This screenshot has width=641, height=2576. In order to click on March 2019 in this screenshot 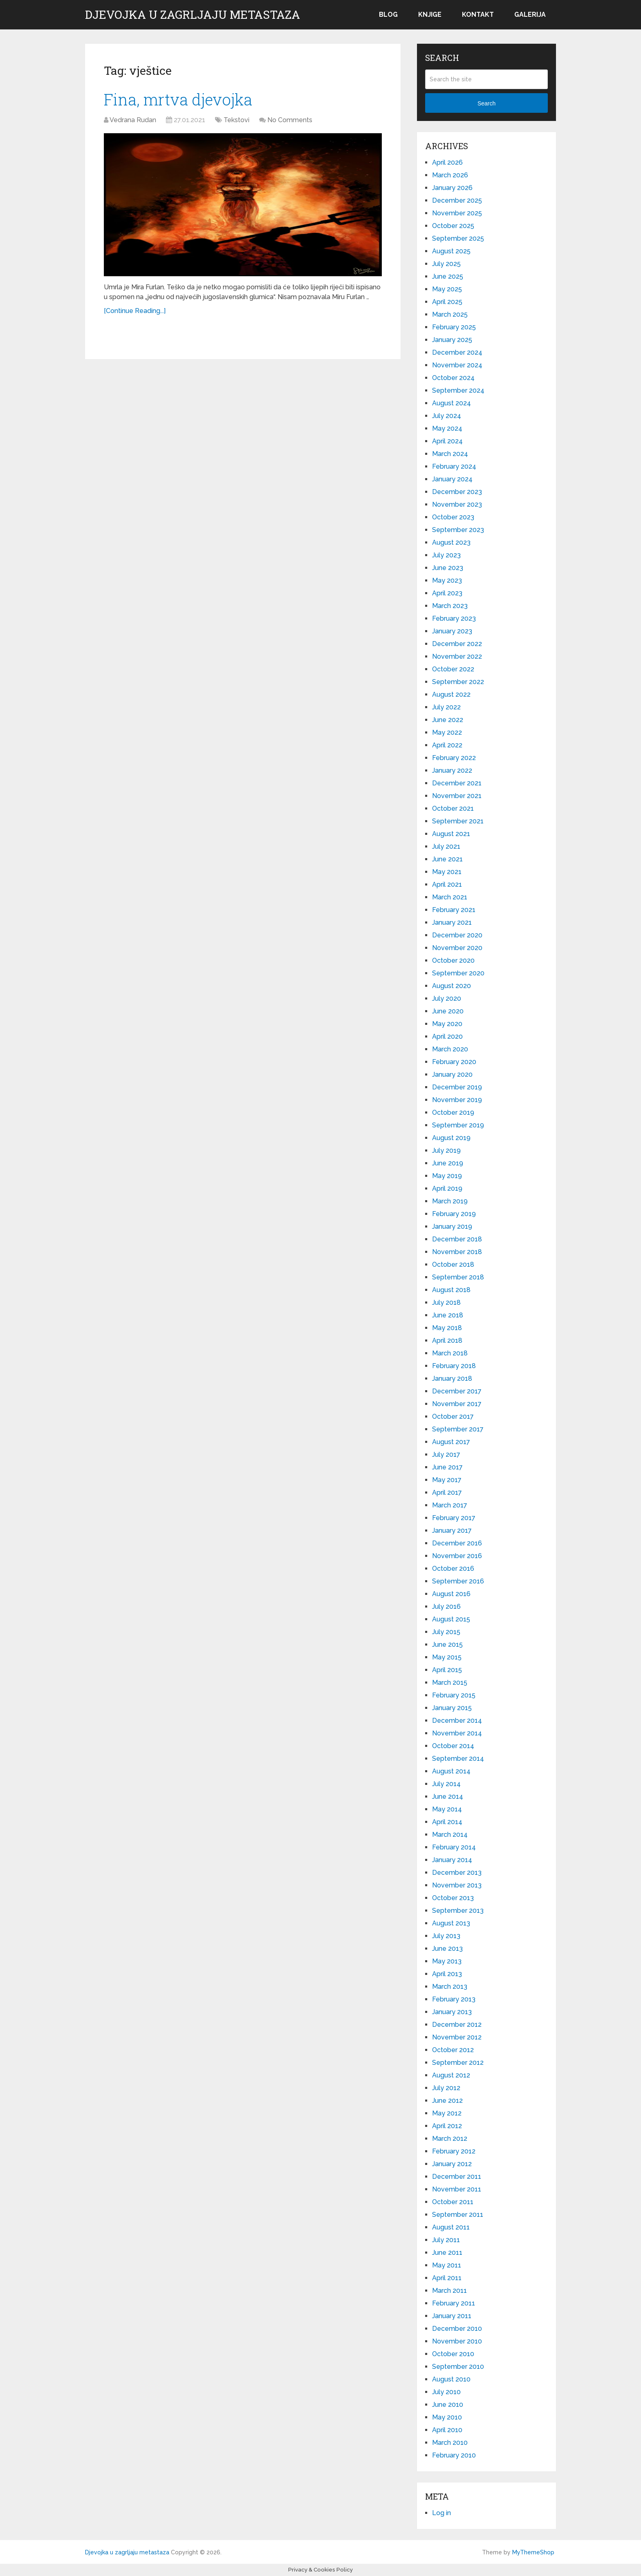, I will do `click(450, 1201)`.